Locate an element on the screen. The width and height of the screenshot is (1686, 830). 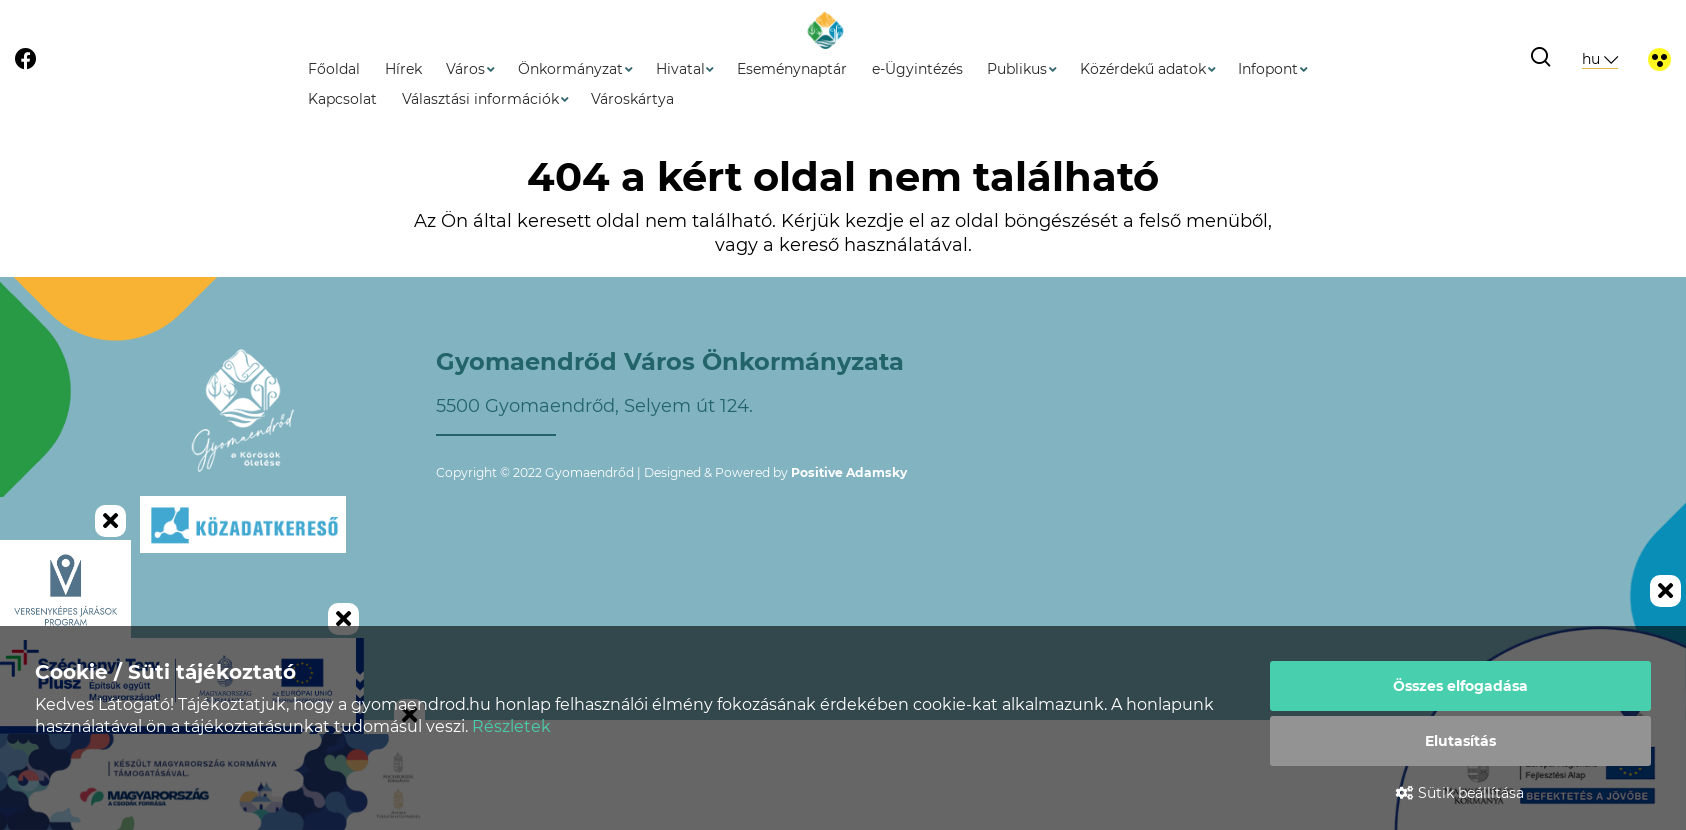
Kapcsolat is located at coordinates (342, 99).